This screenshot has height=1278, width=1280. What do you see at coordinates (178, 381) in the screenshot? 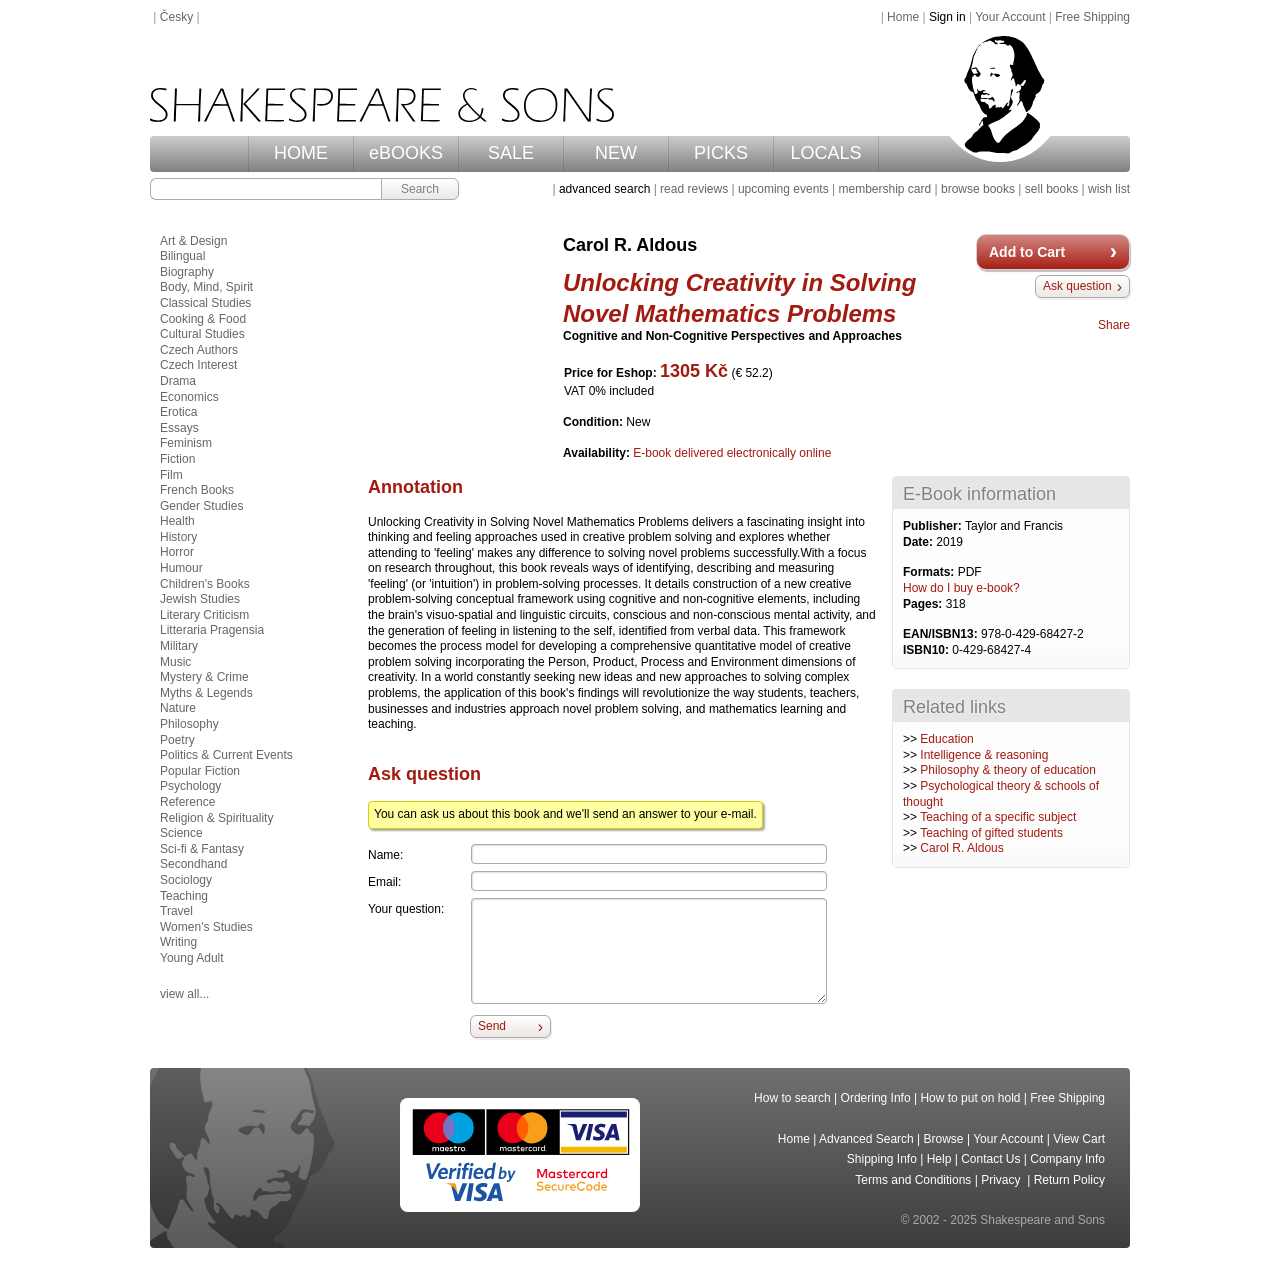
I see `Drama` at bounding box center [178, 381].